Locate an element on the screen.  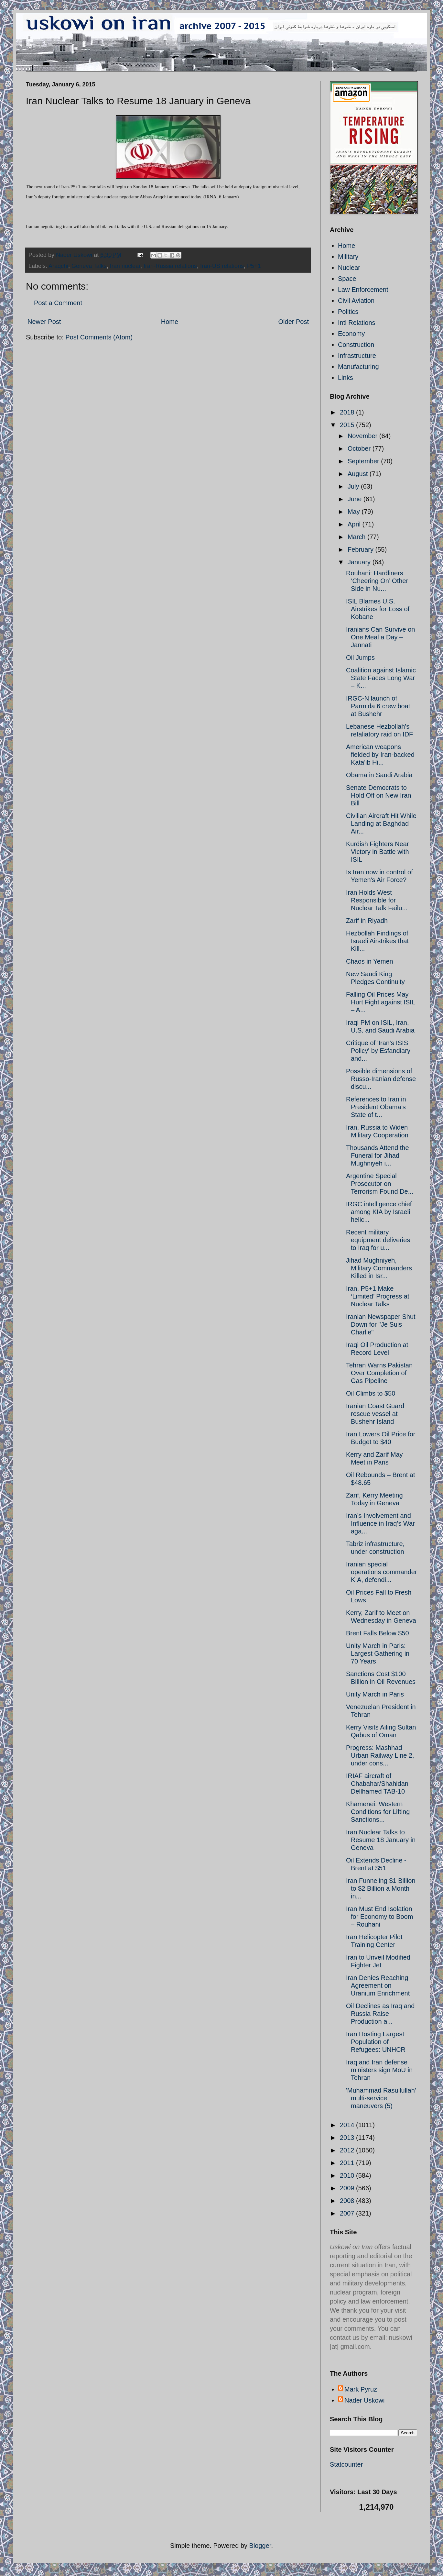
2010 is located at coordinates (348, 2175).